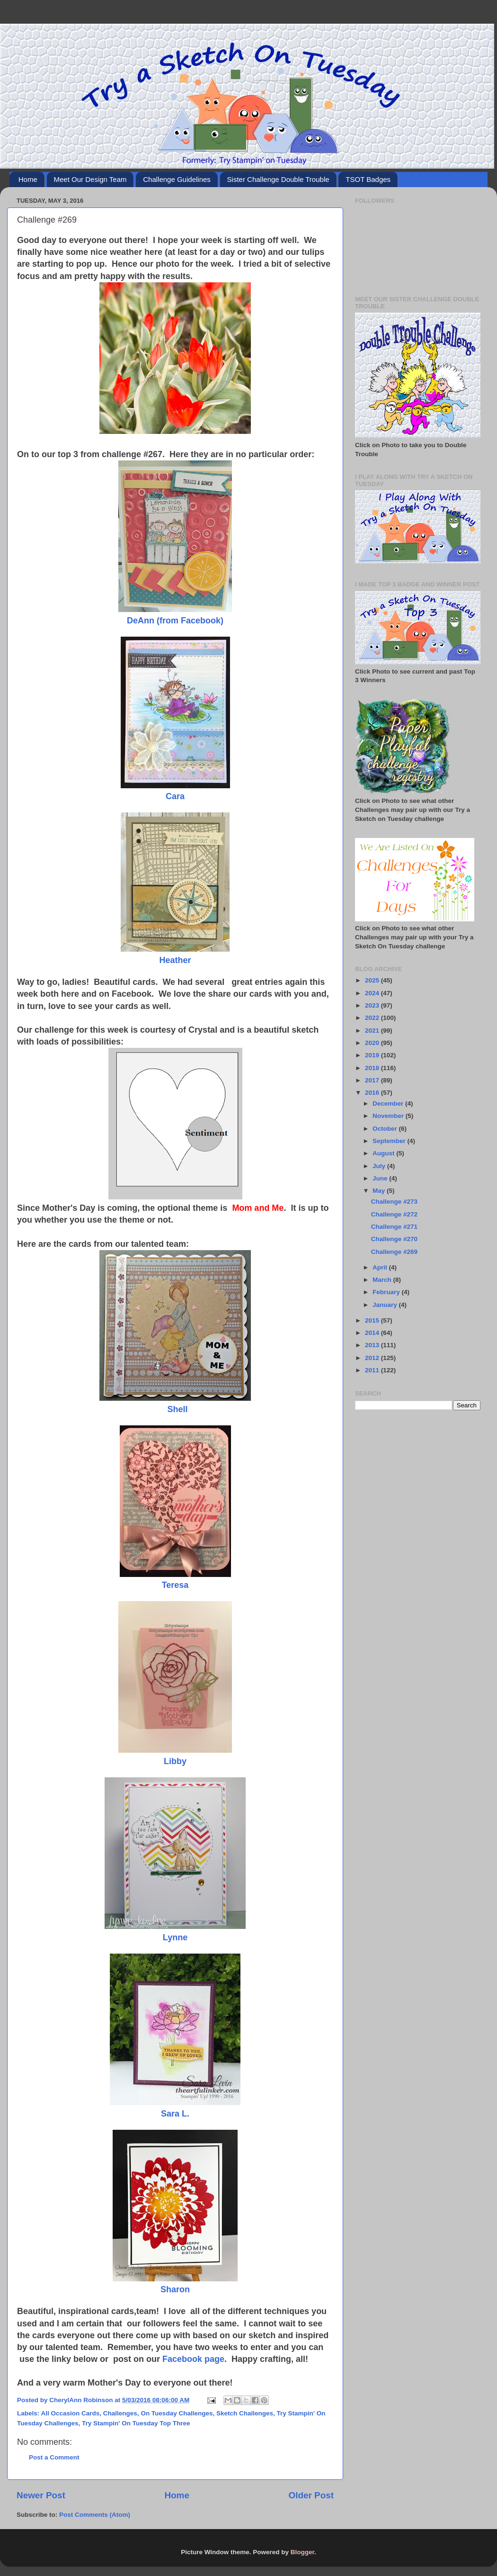 This screenshot has width=497, height=2576. Describe the element at coordinates (177, 179) in the screenshot. I see `Challenge Guidelines` at that location.